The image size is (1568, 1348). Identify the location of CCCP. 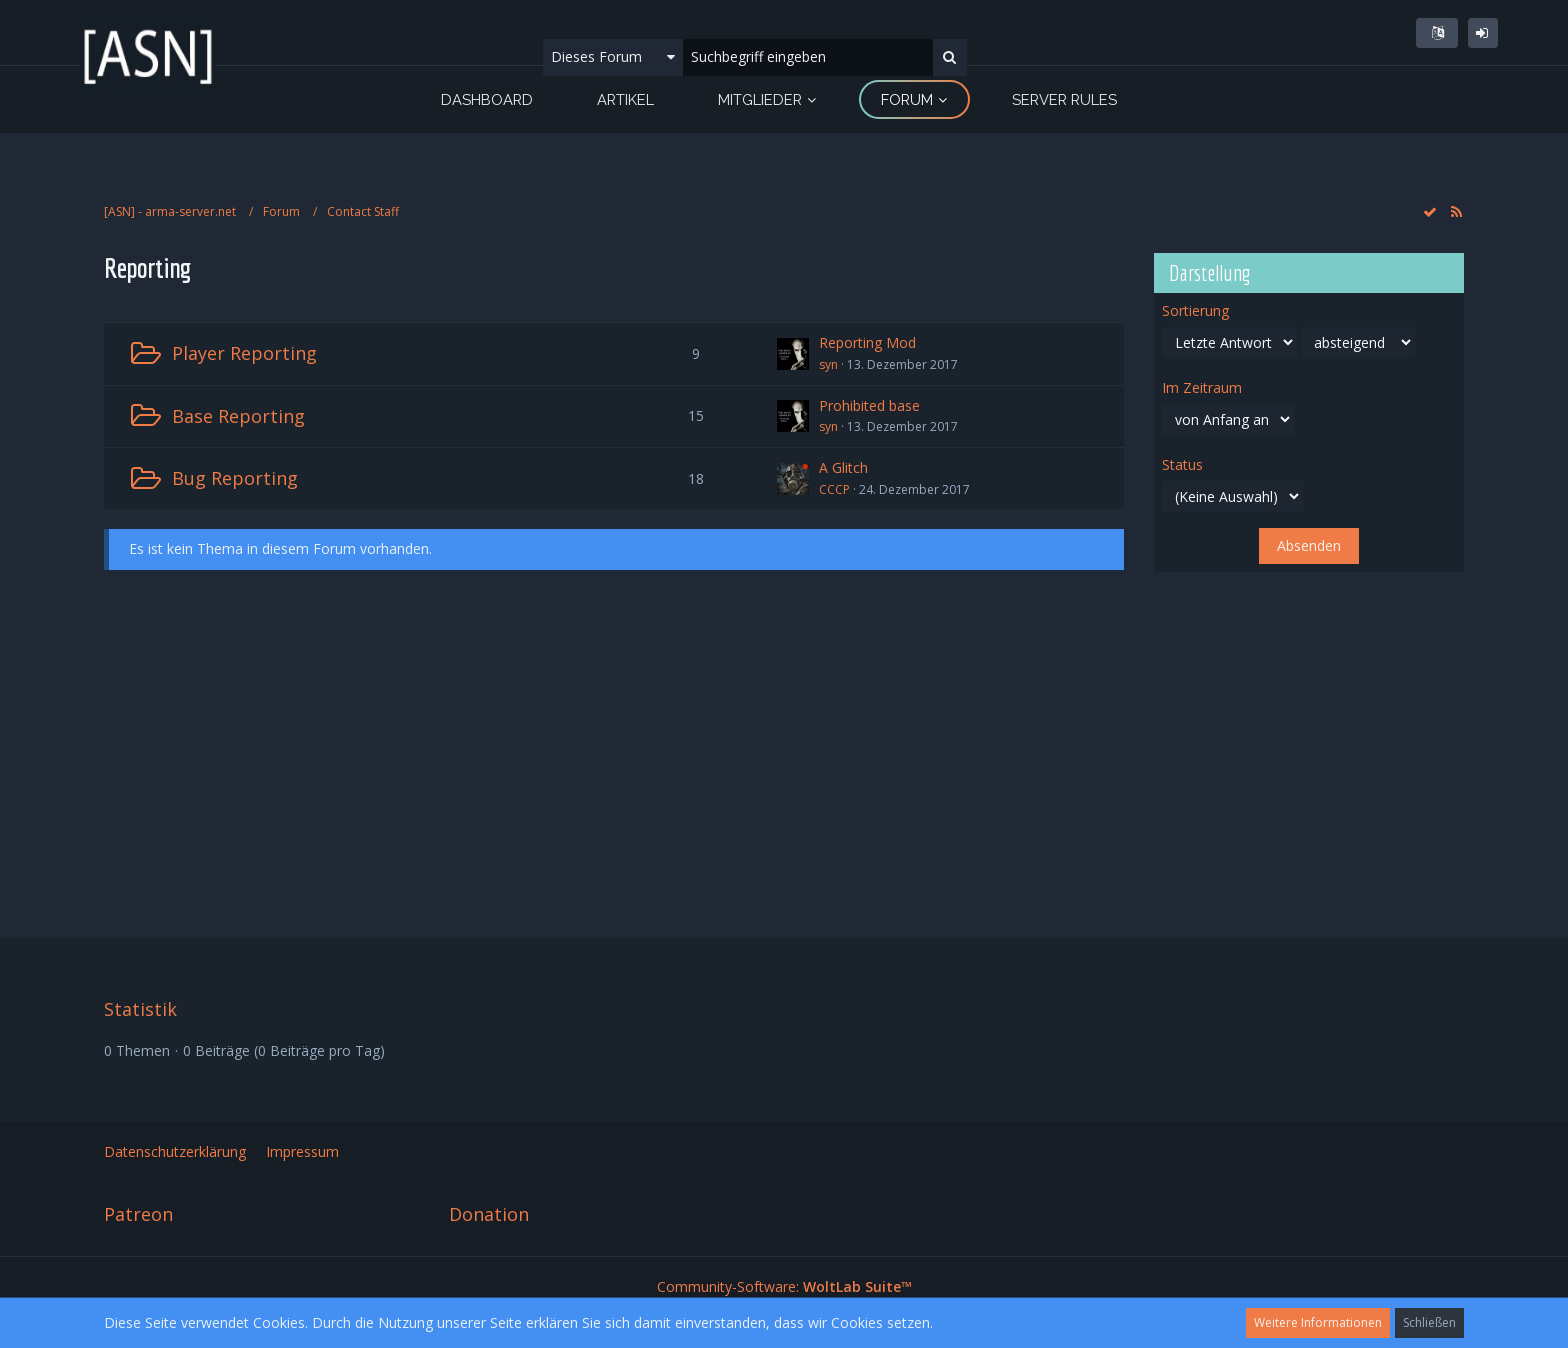
(834, 489).